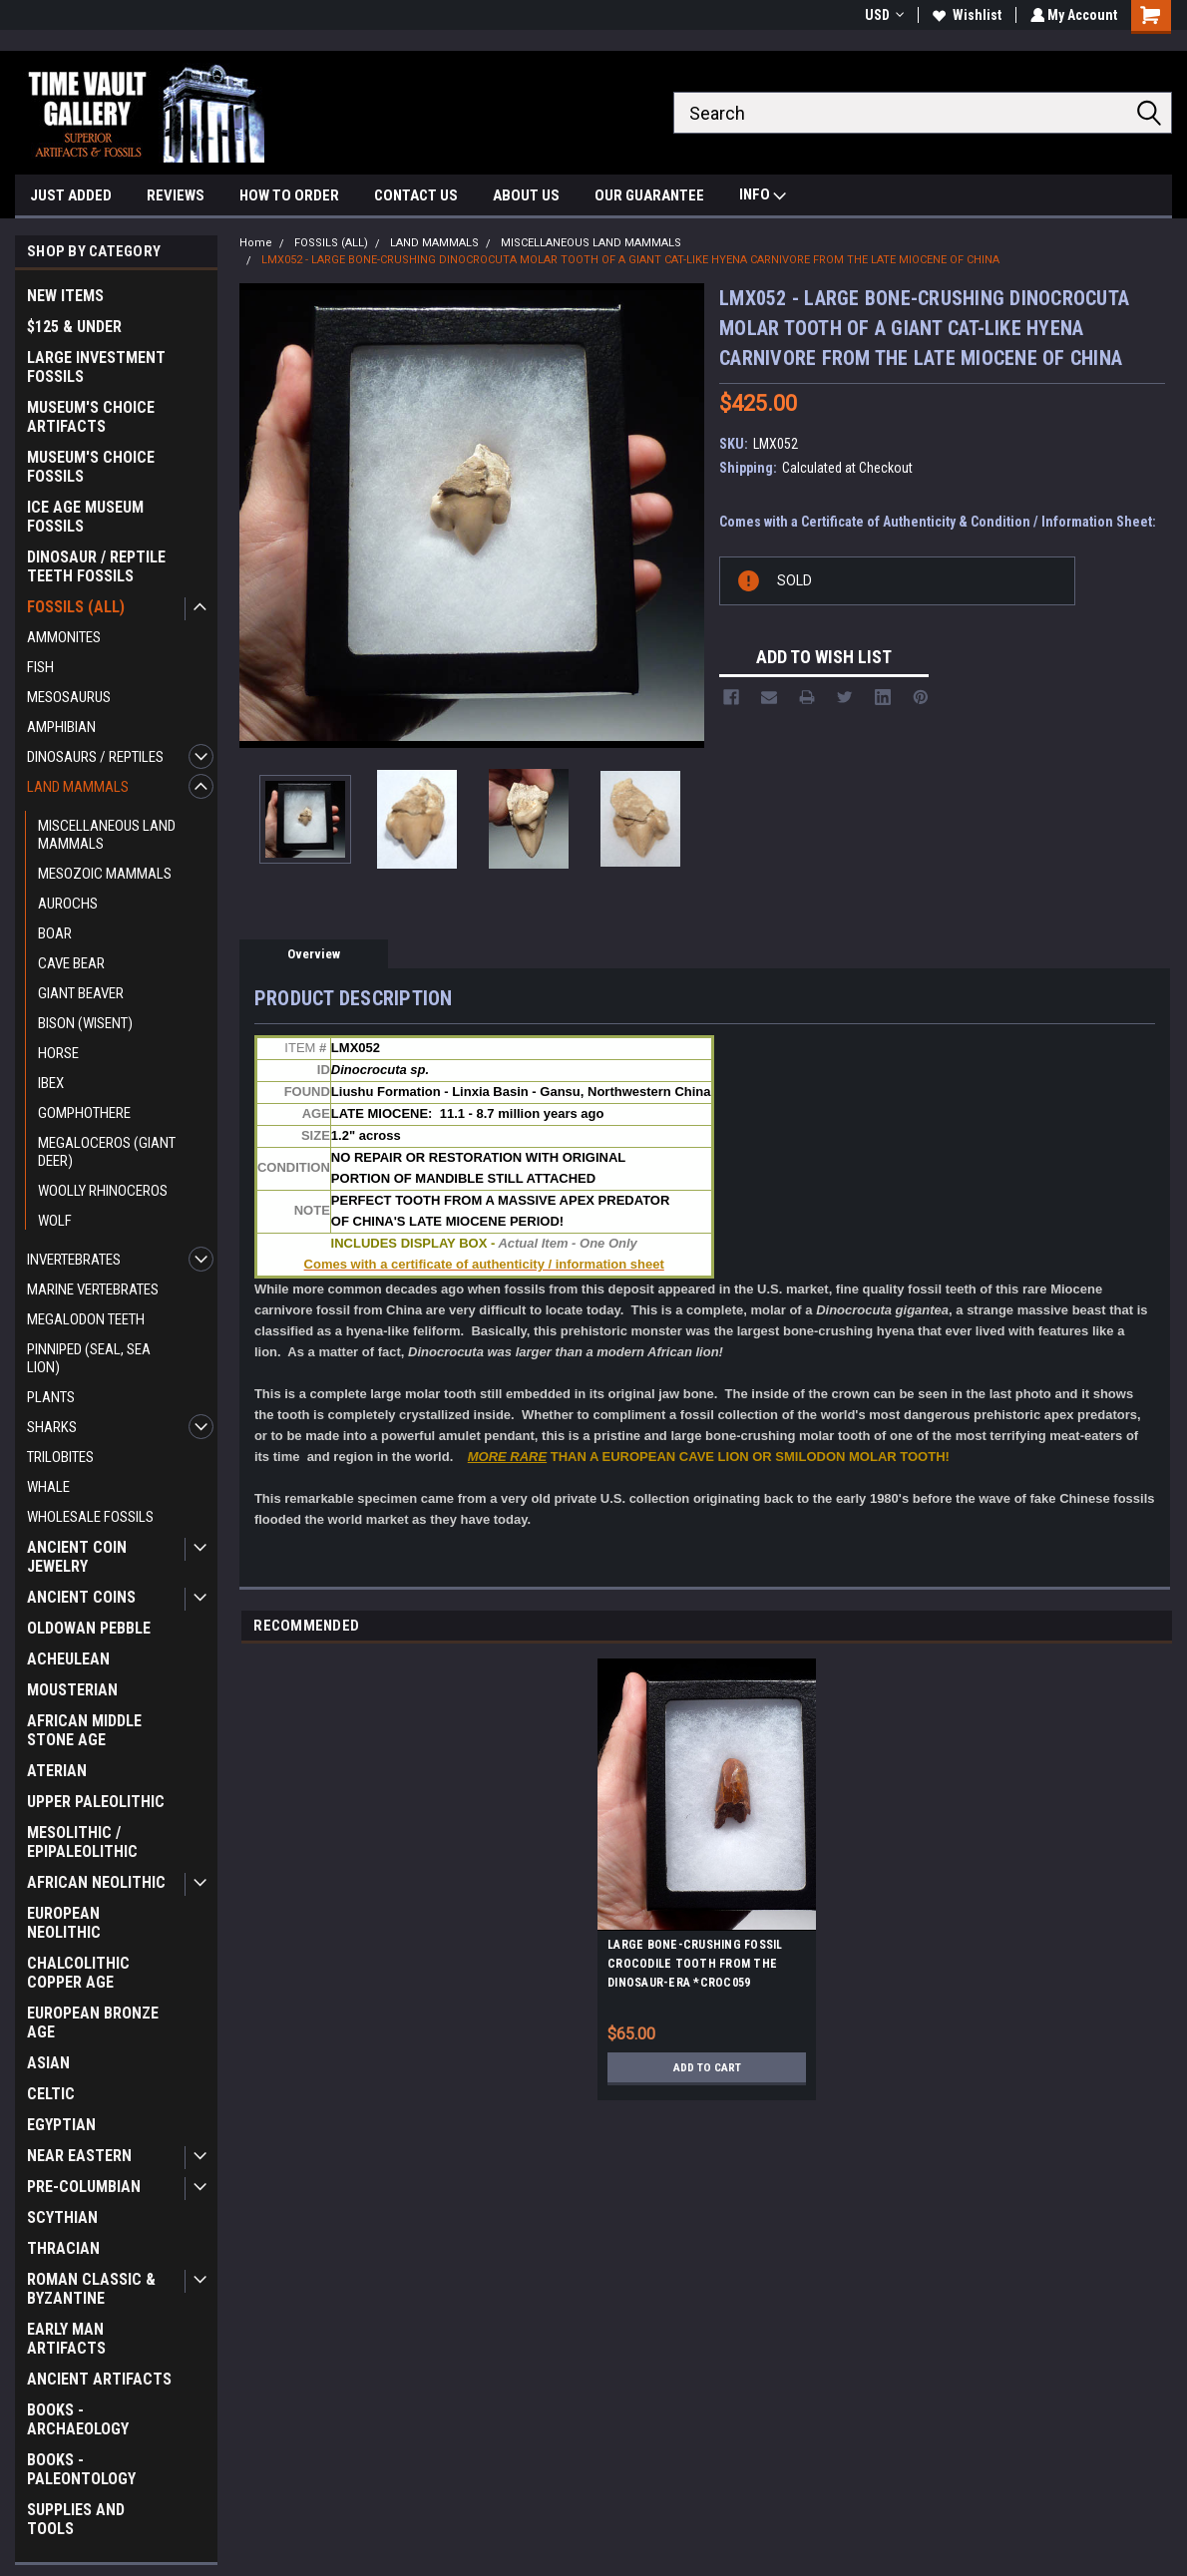  I want to click on PLANTS, so click(51, 1397).